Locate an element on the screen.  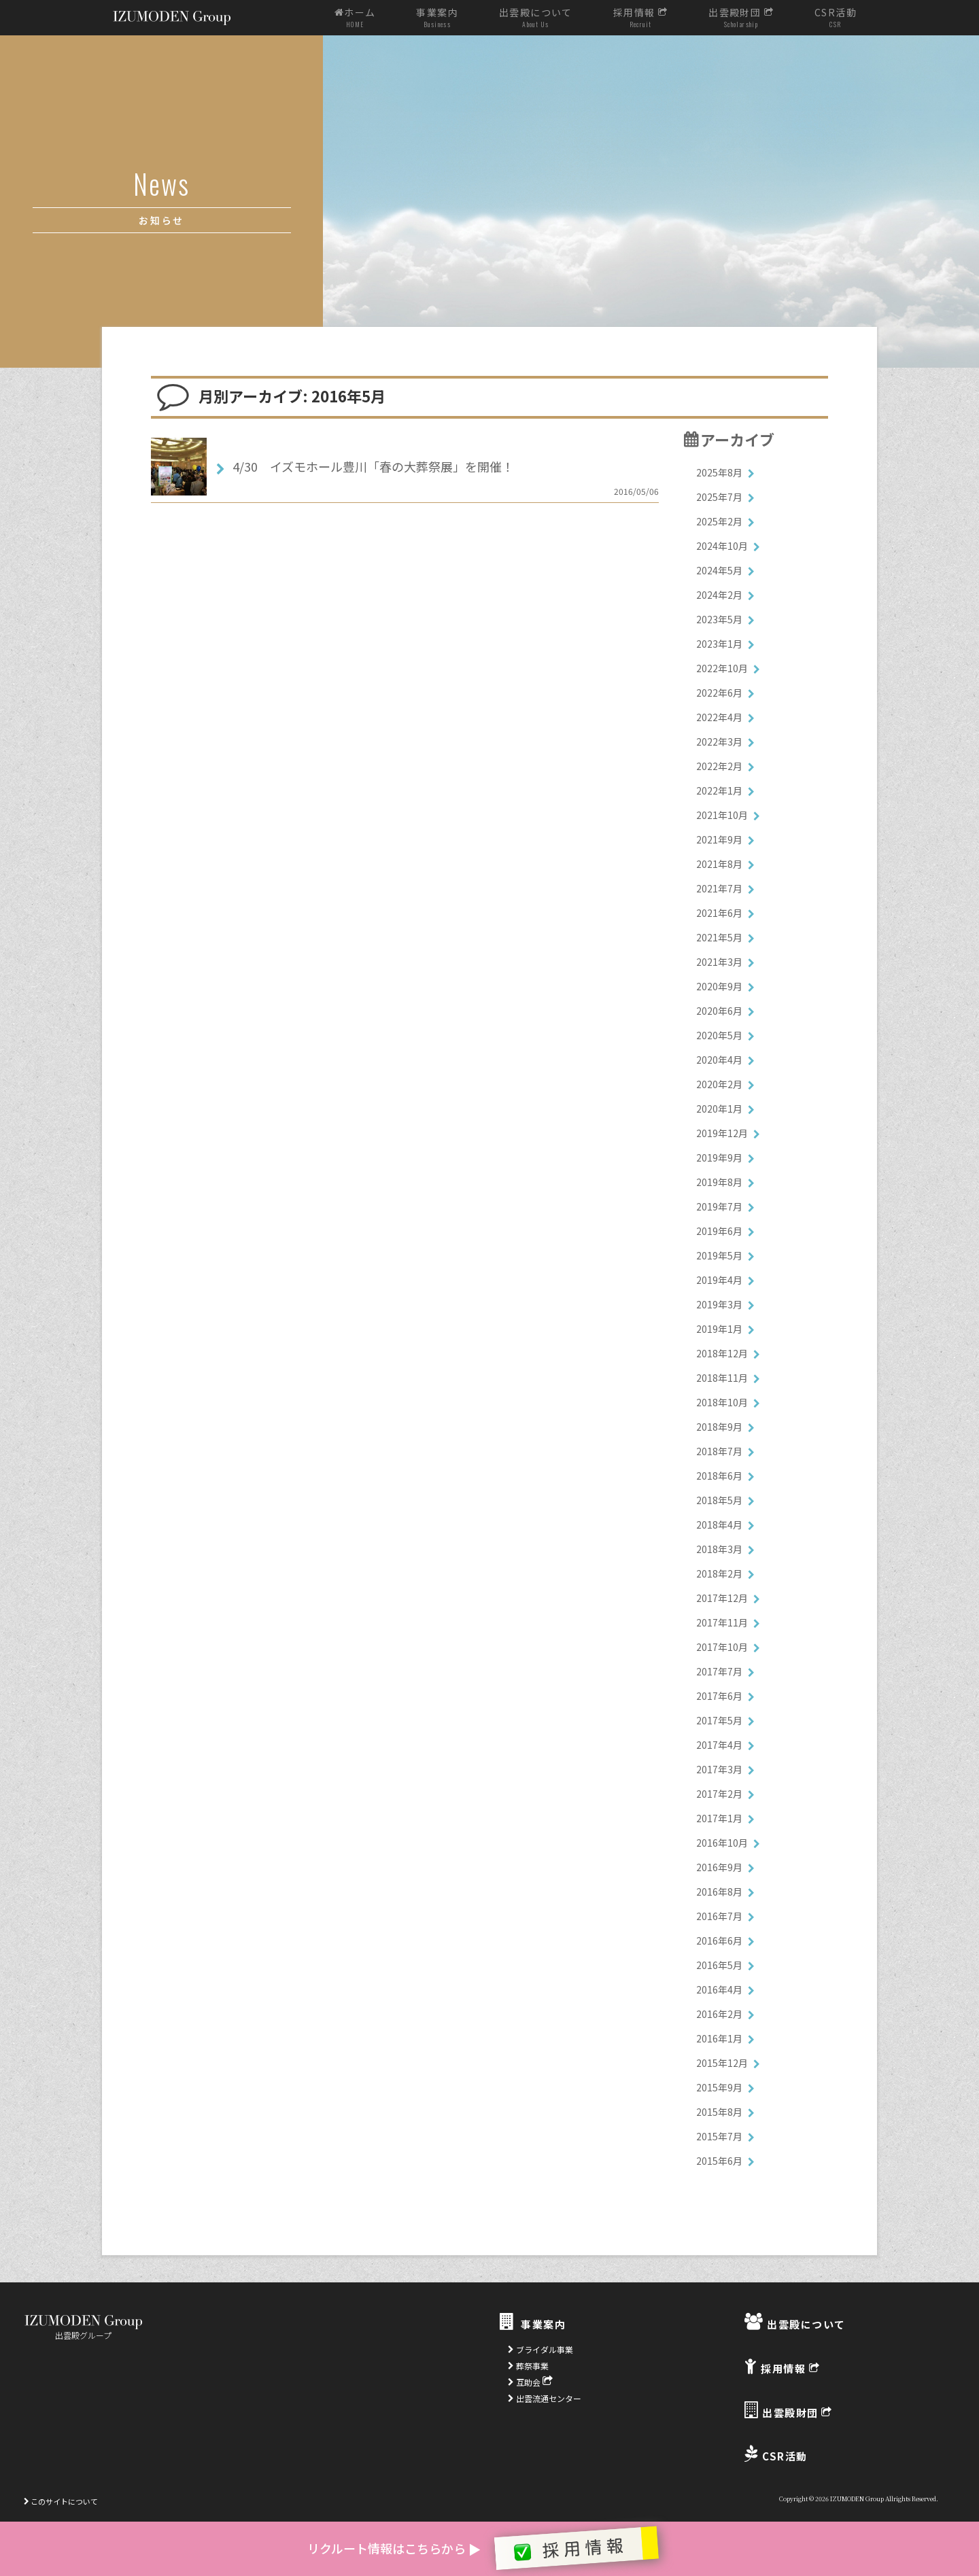
2017年7月 is located at coordinates (719, 1671).